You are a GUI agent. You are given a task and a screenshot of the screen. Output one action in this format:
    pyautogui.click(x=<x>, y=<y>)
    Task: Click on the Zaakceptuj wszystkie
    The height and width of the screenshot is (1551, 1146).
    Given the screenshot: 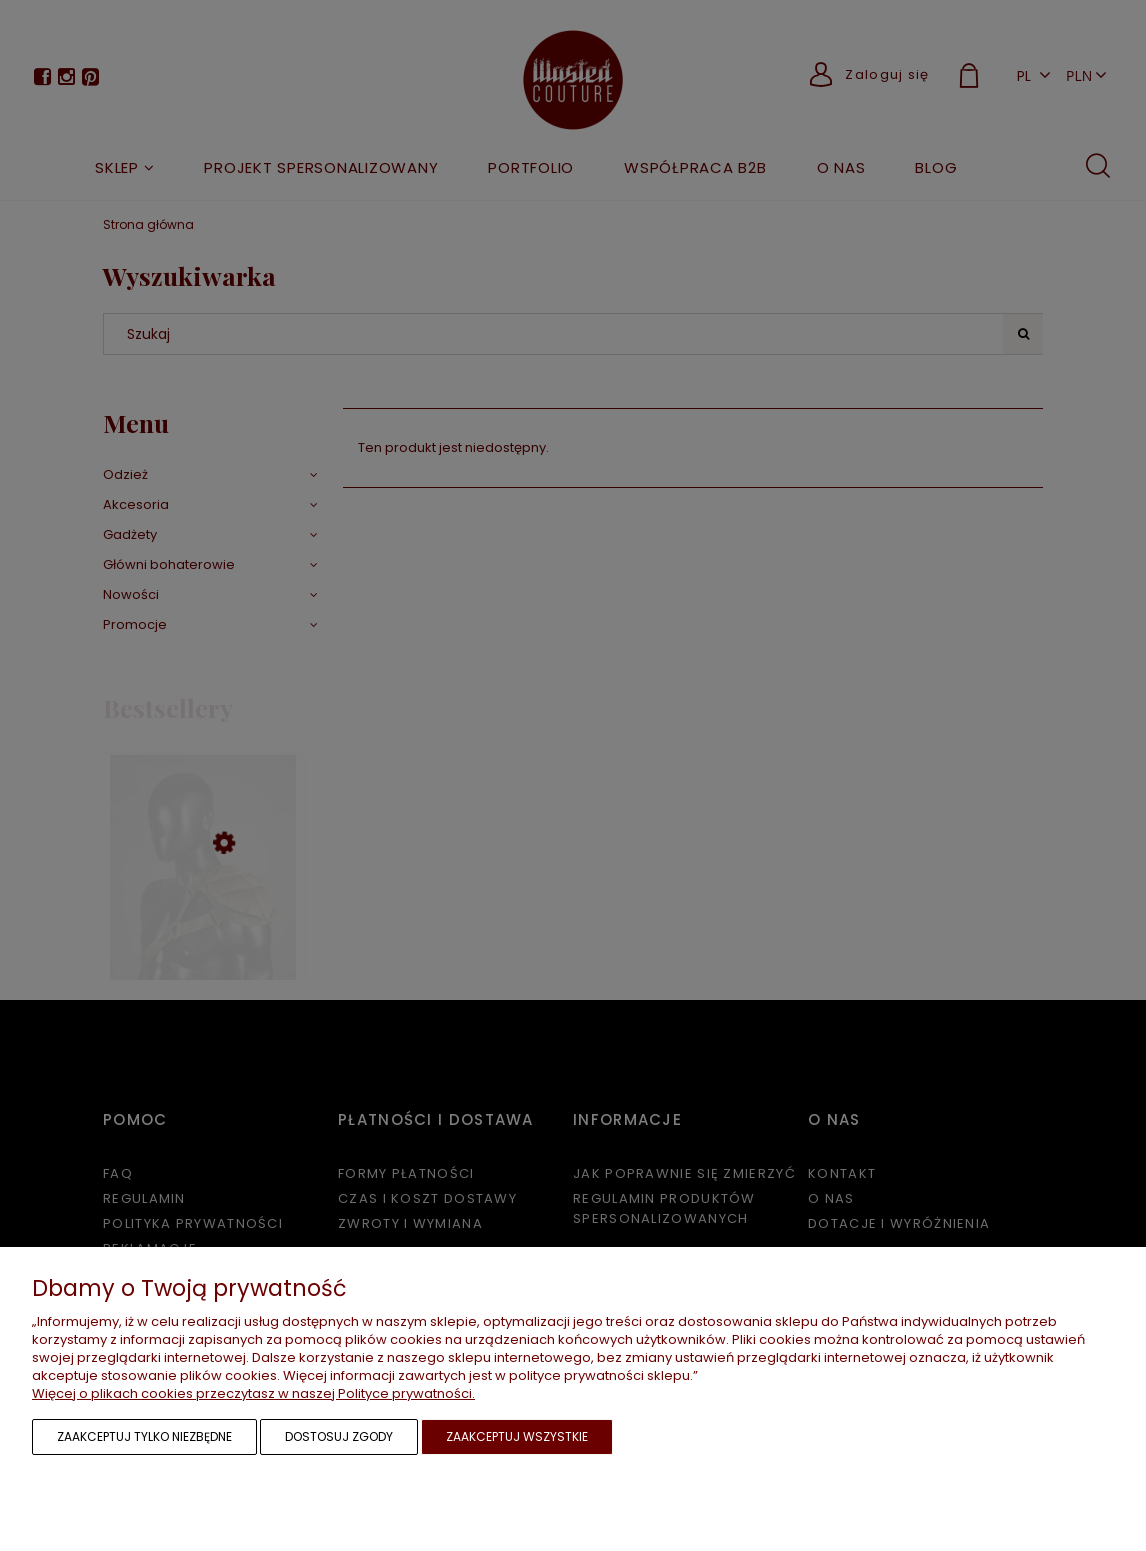 What is the action you would take?
    pyautogui.click(x=517, y=1436)
    